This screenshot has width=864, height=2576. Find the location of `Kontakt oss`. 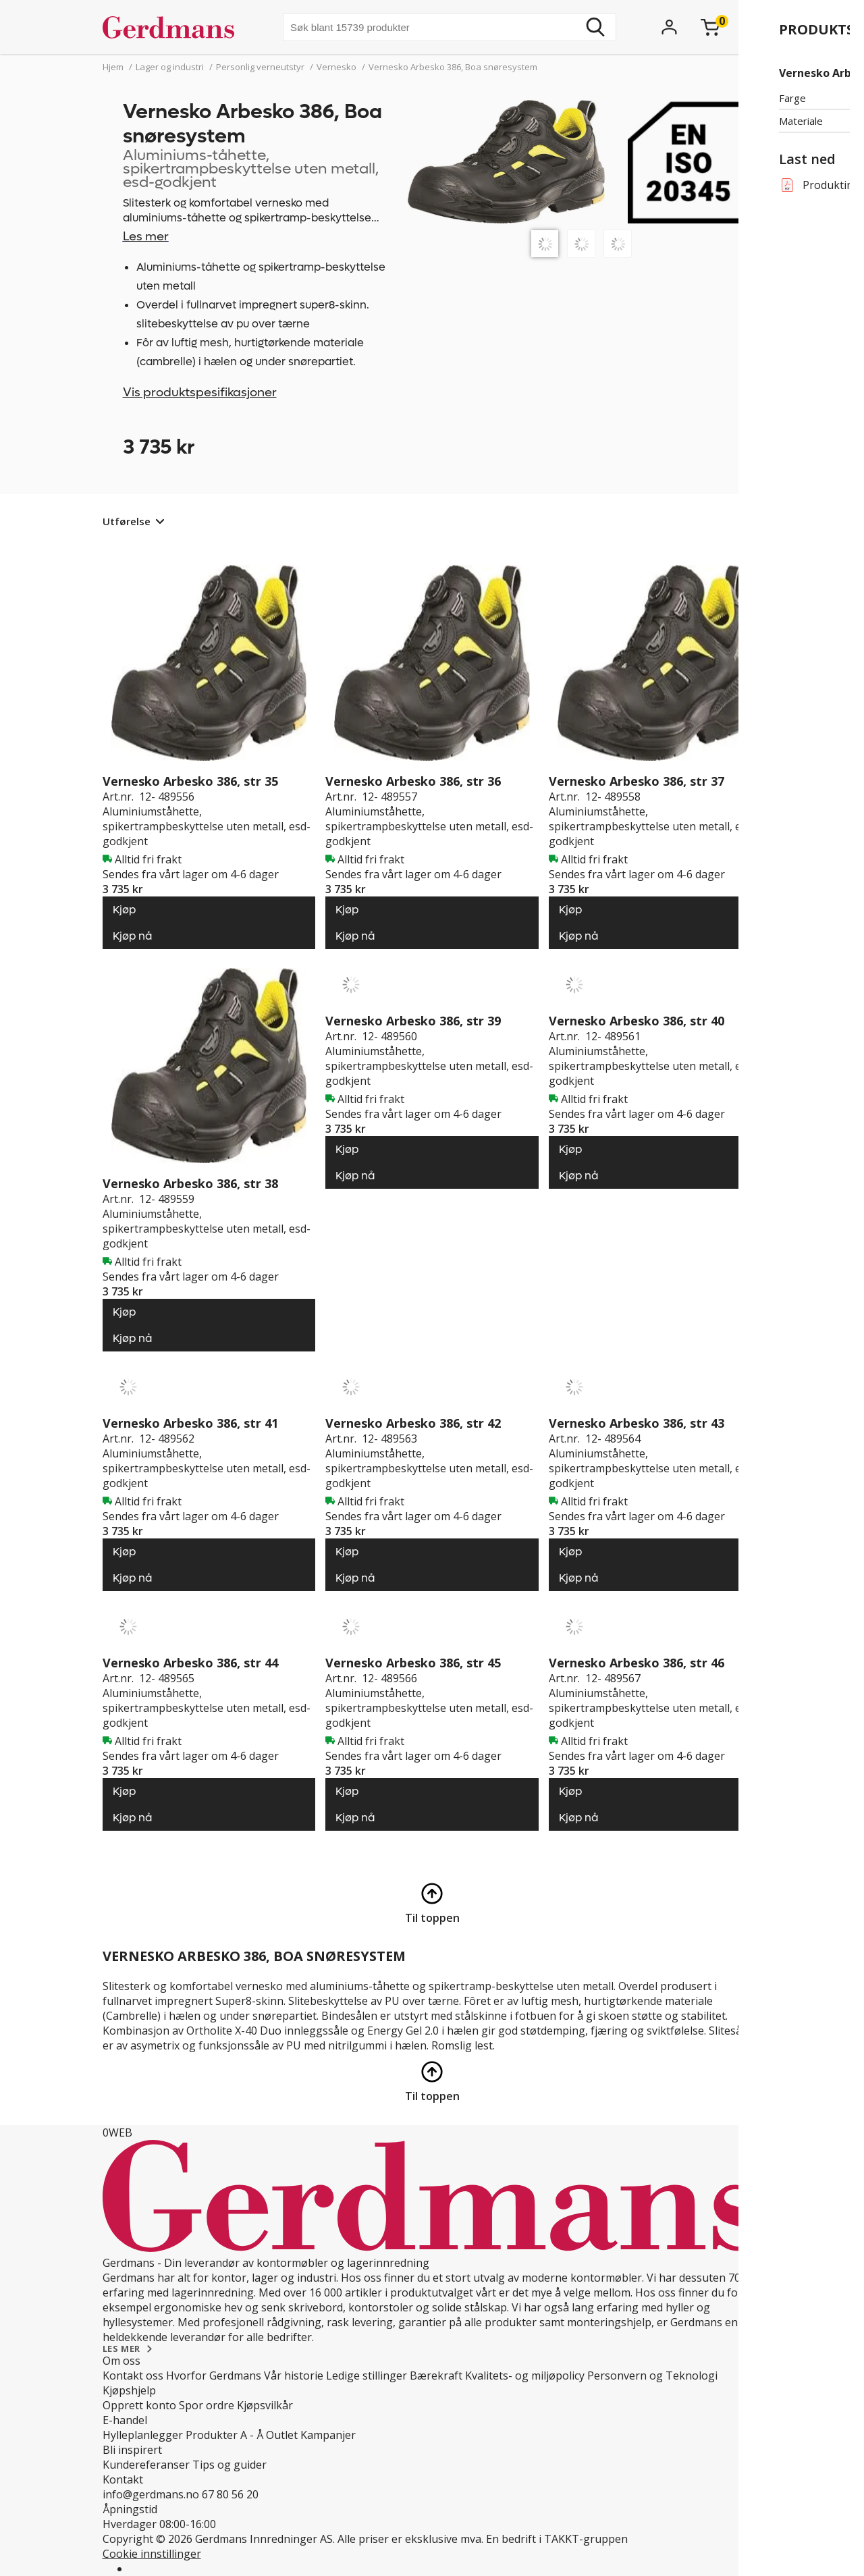

Kontakt oss is located at coordinates (133, 2375).